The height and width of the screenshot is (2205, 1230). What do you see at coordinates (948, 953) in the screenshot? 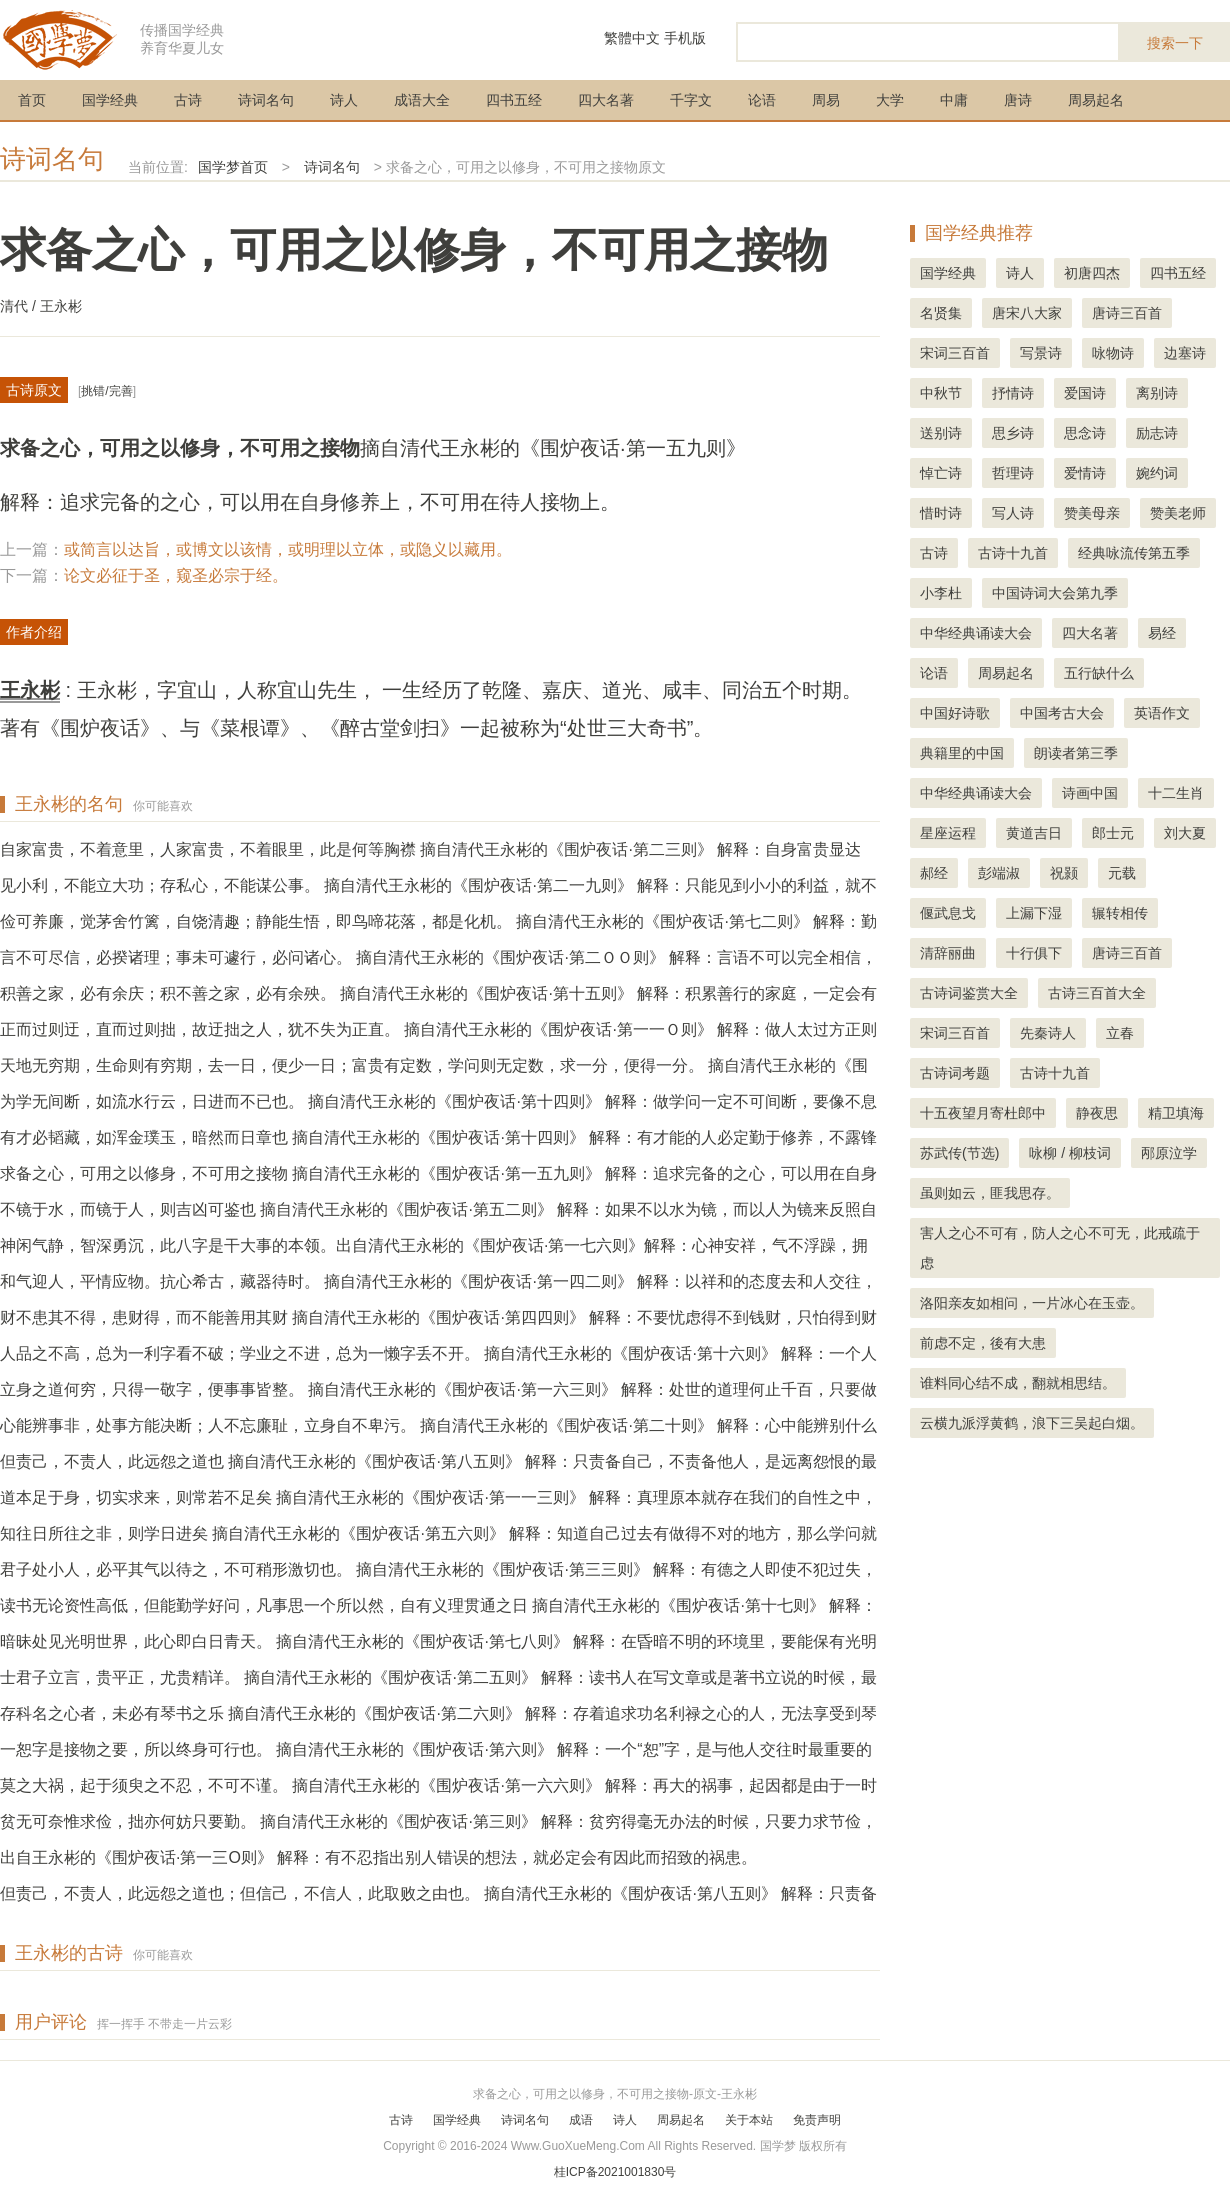
I see `清辞丽曲` at bounding box center [948, 953].